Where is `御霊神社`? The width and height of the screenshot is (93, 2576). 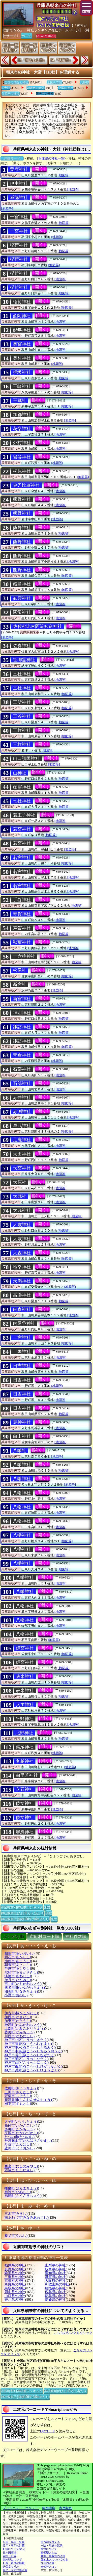
御霊神社 is located at coordinates (22, 598).